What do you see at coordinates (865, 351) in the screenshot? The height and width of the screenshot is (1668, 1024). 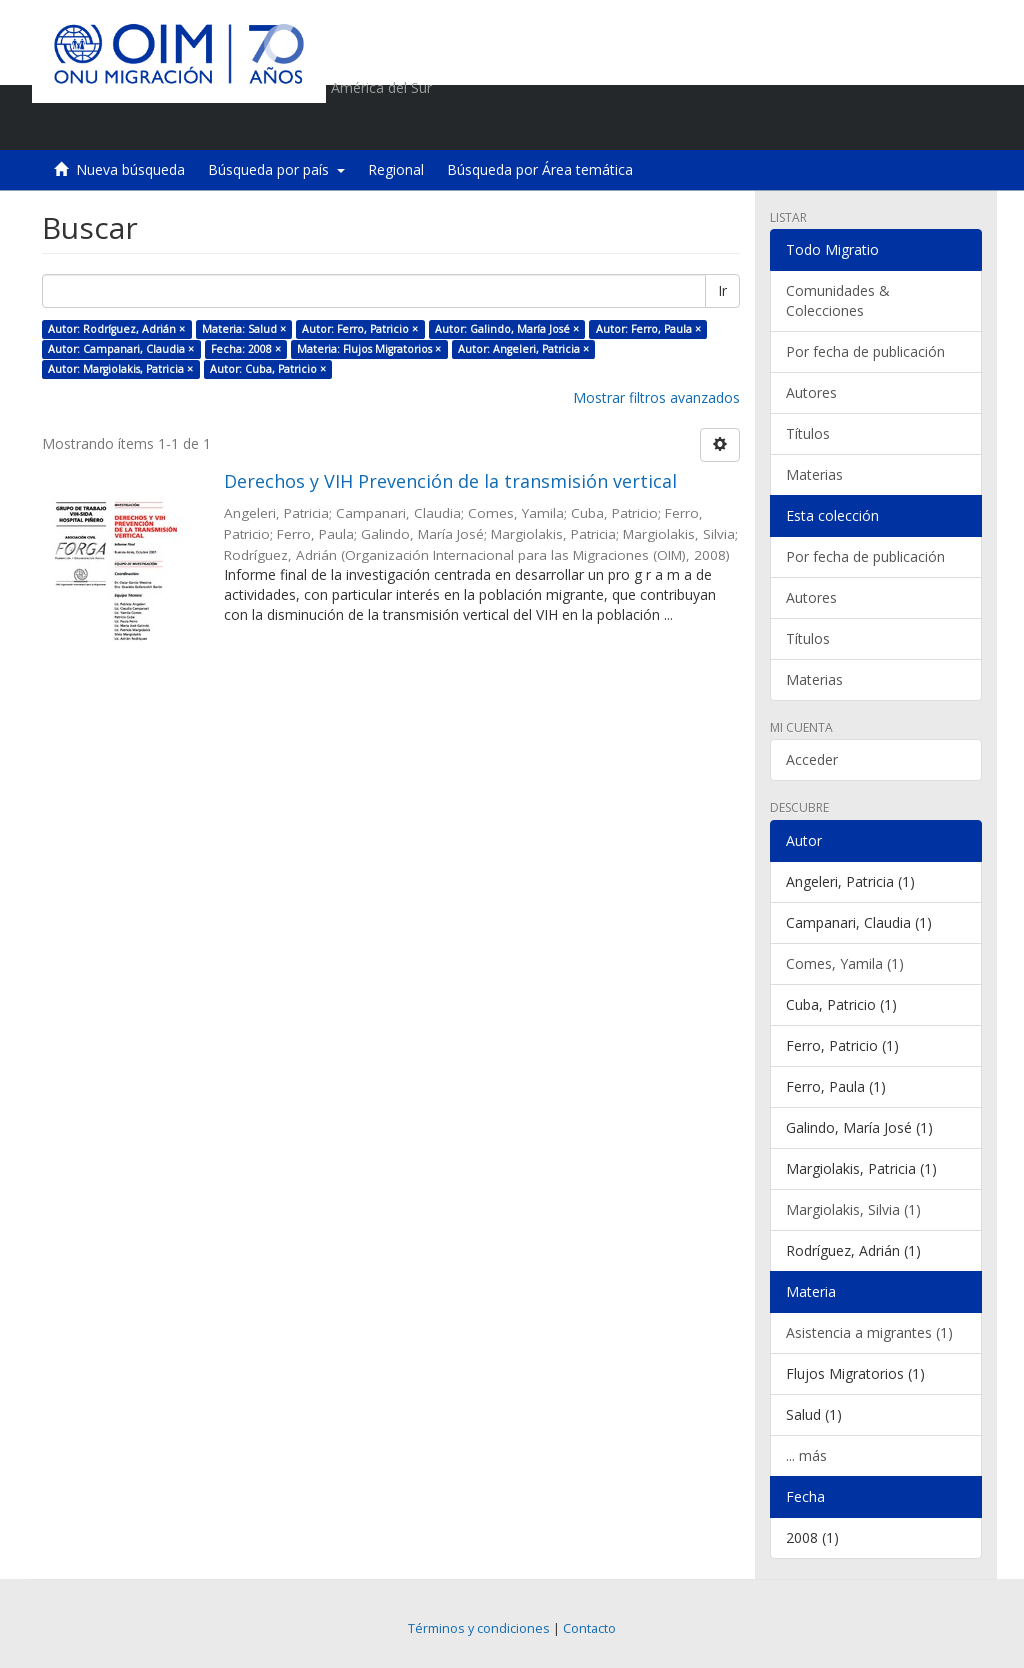 I see `Por fecha de publicación` at bounding box center [865, 351].